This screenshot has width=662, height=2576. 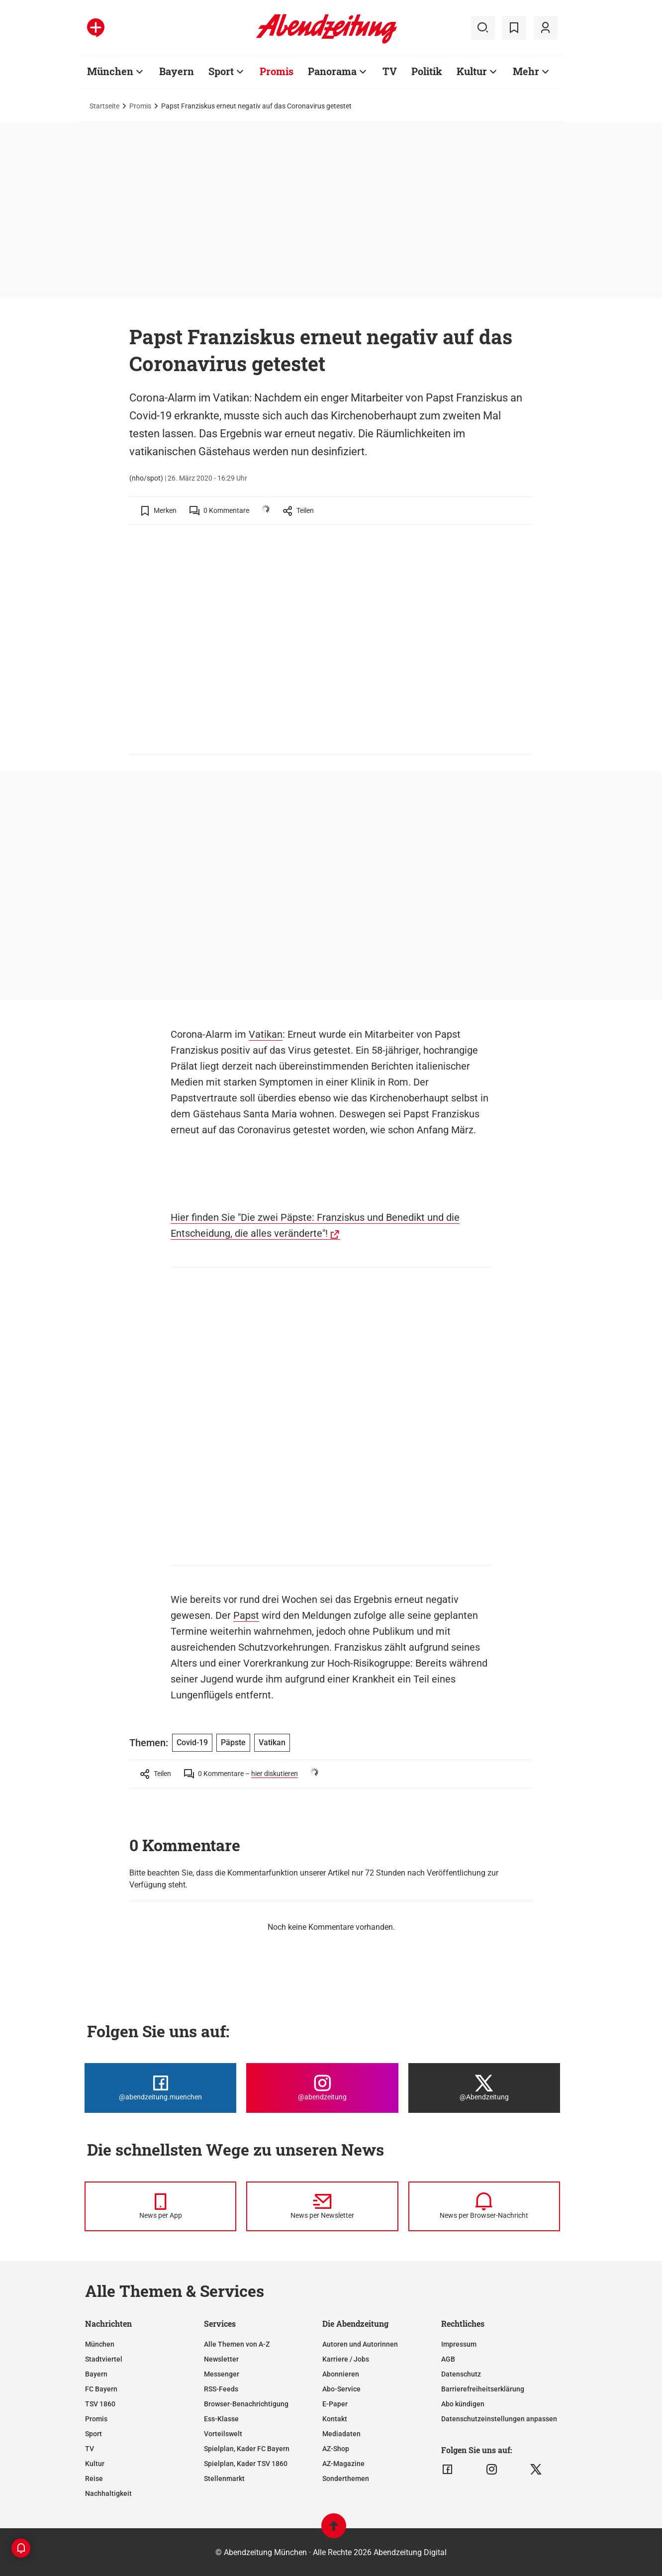 I want to click on Bayern [Zur Übersichtsseite: Bayern], so click(x=176, y=71).